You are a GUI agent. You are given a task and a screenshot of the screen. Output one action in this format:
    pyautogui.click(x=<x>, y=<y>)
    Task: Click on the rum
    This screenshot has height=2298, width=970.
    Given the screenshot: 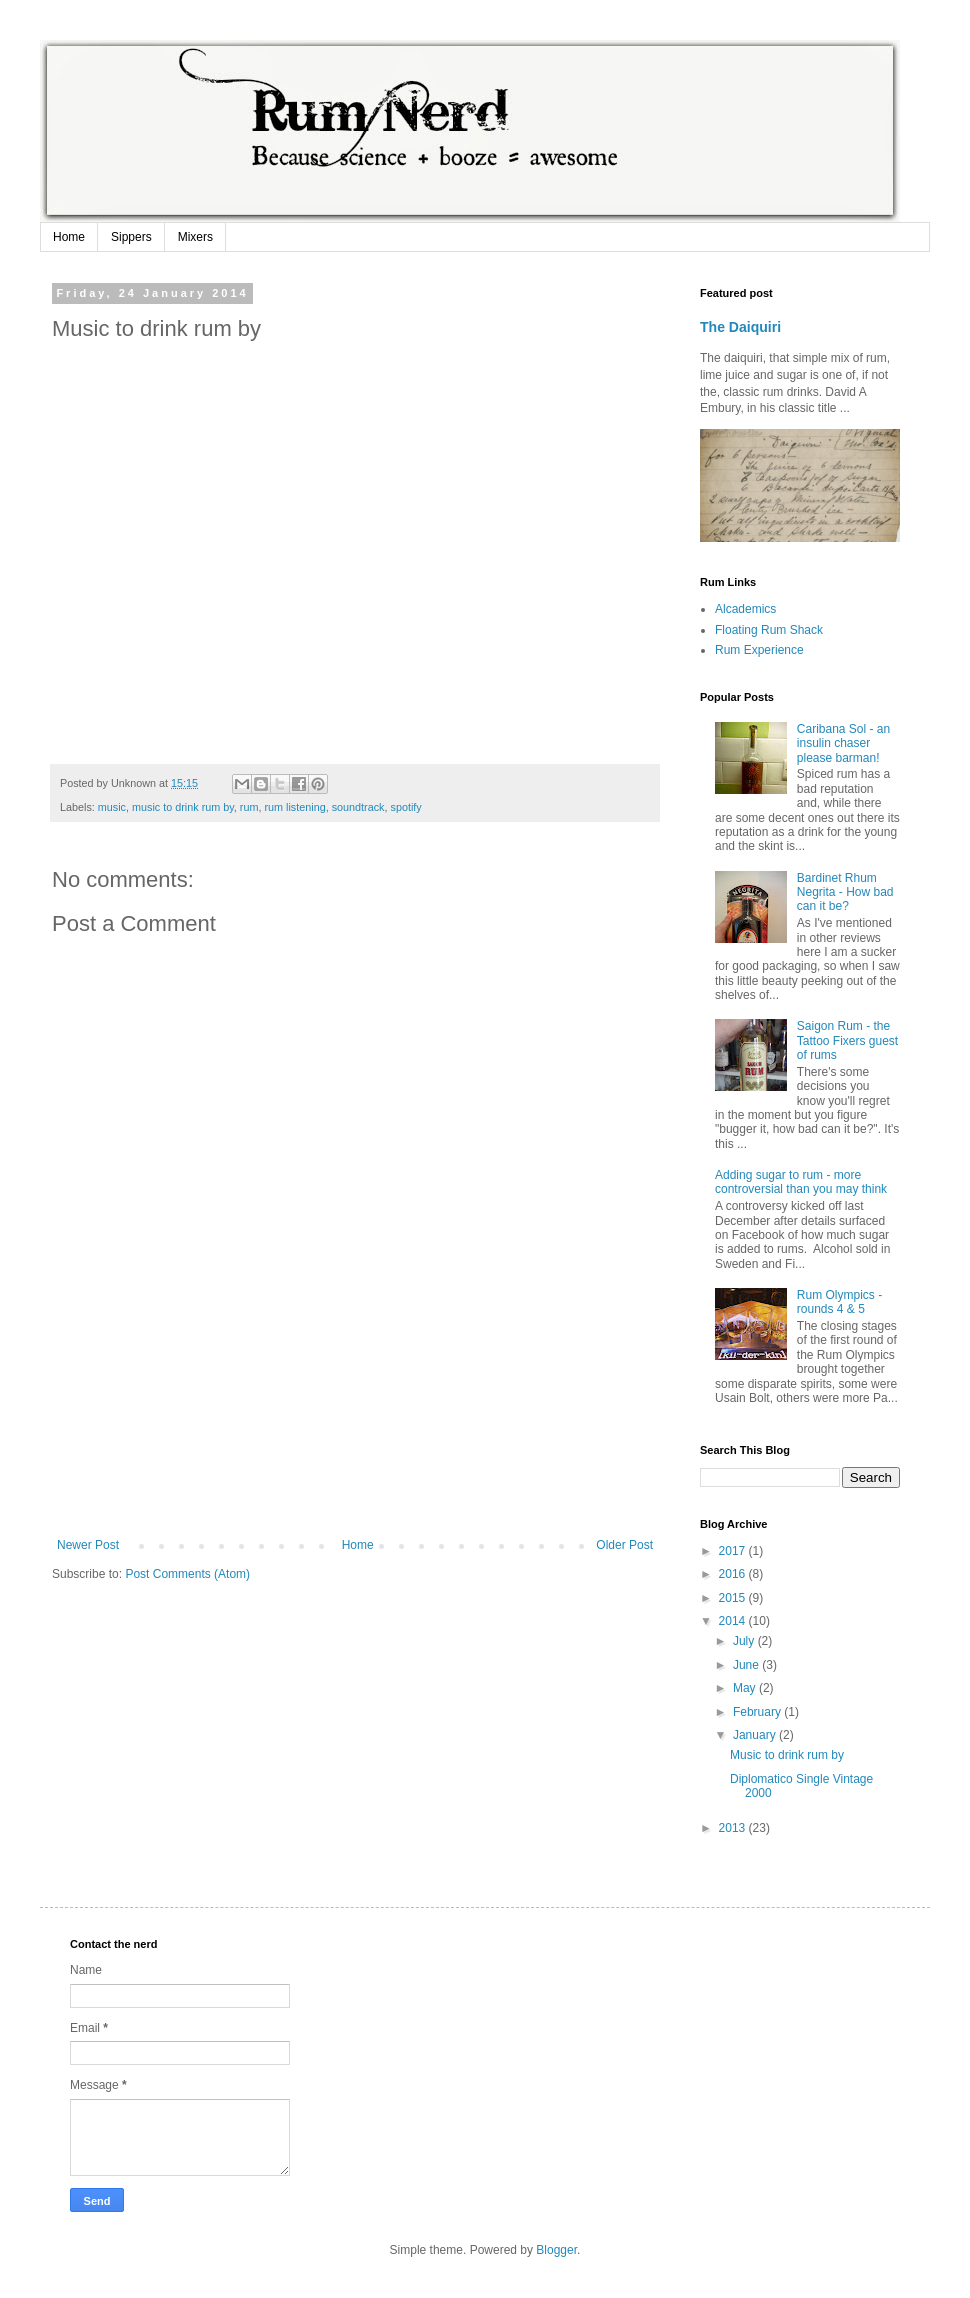 What is the action you would take?
    pyautogui.click(x=249, y=807)
    